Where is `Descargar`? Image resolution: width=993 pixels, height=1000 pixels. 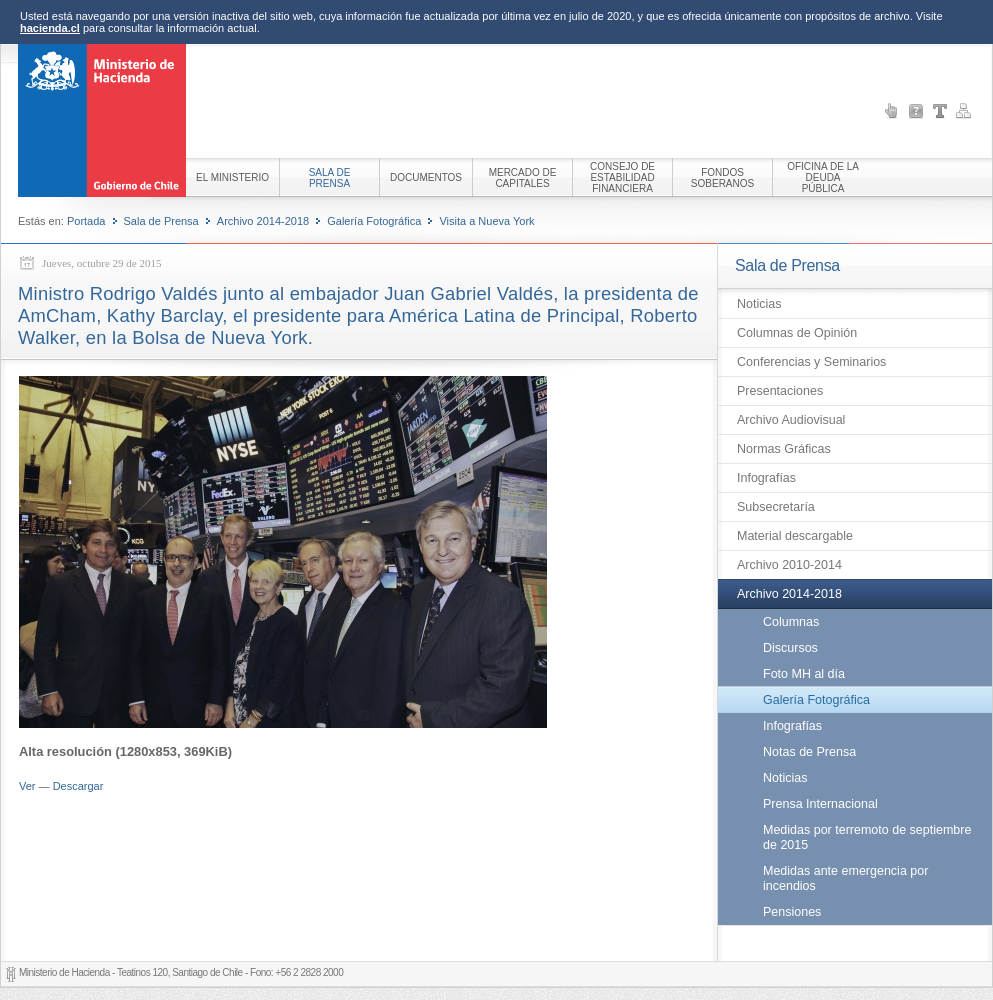
Descargar is located at coordinates (78, 786).